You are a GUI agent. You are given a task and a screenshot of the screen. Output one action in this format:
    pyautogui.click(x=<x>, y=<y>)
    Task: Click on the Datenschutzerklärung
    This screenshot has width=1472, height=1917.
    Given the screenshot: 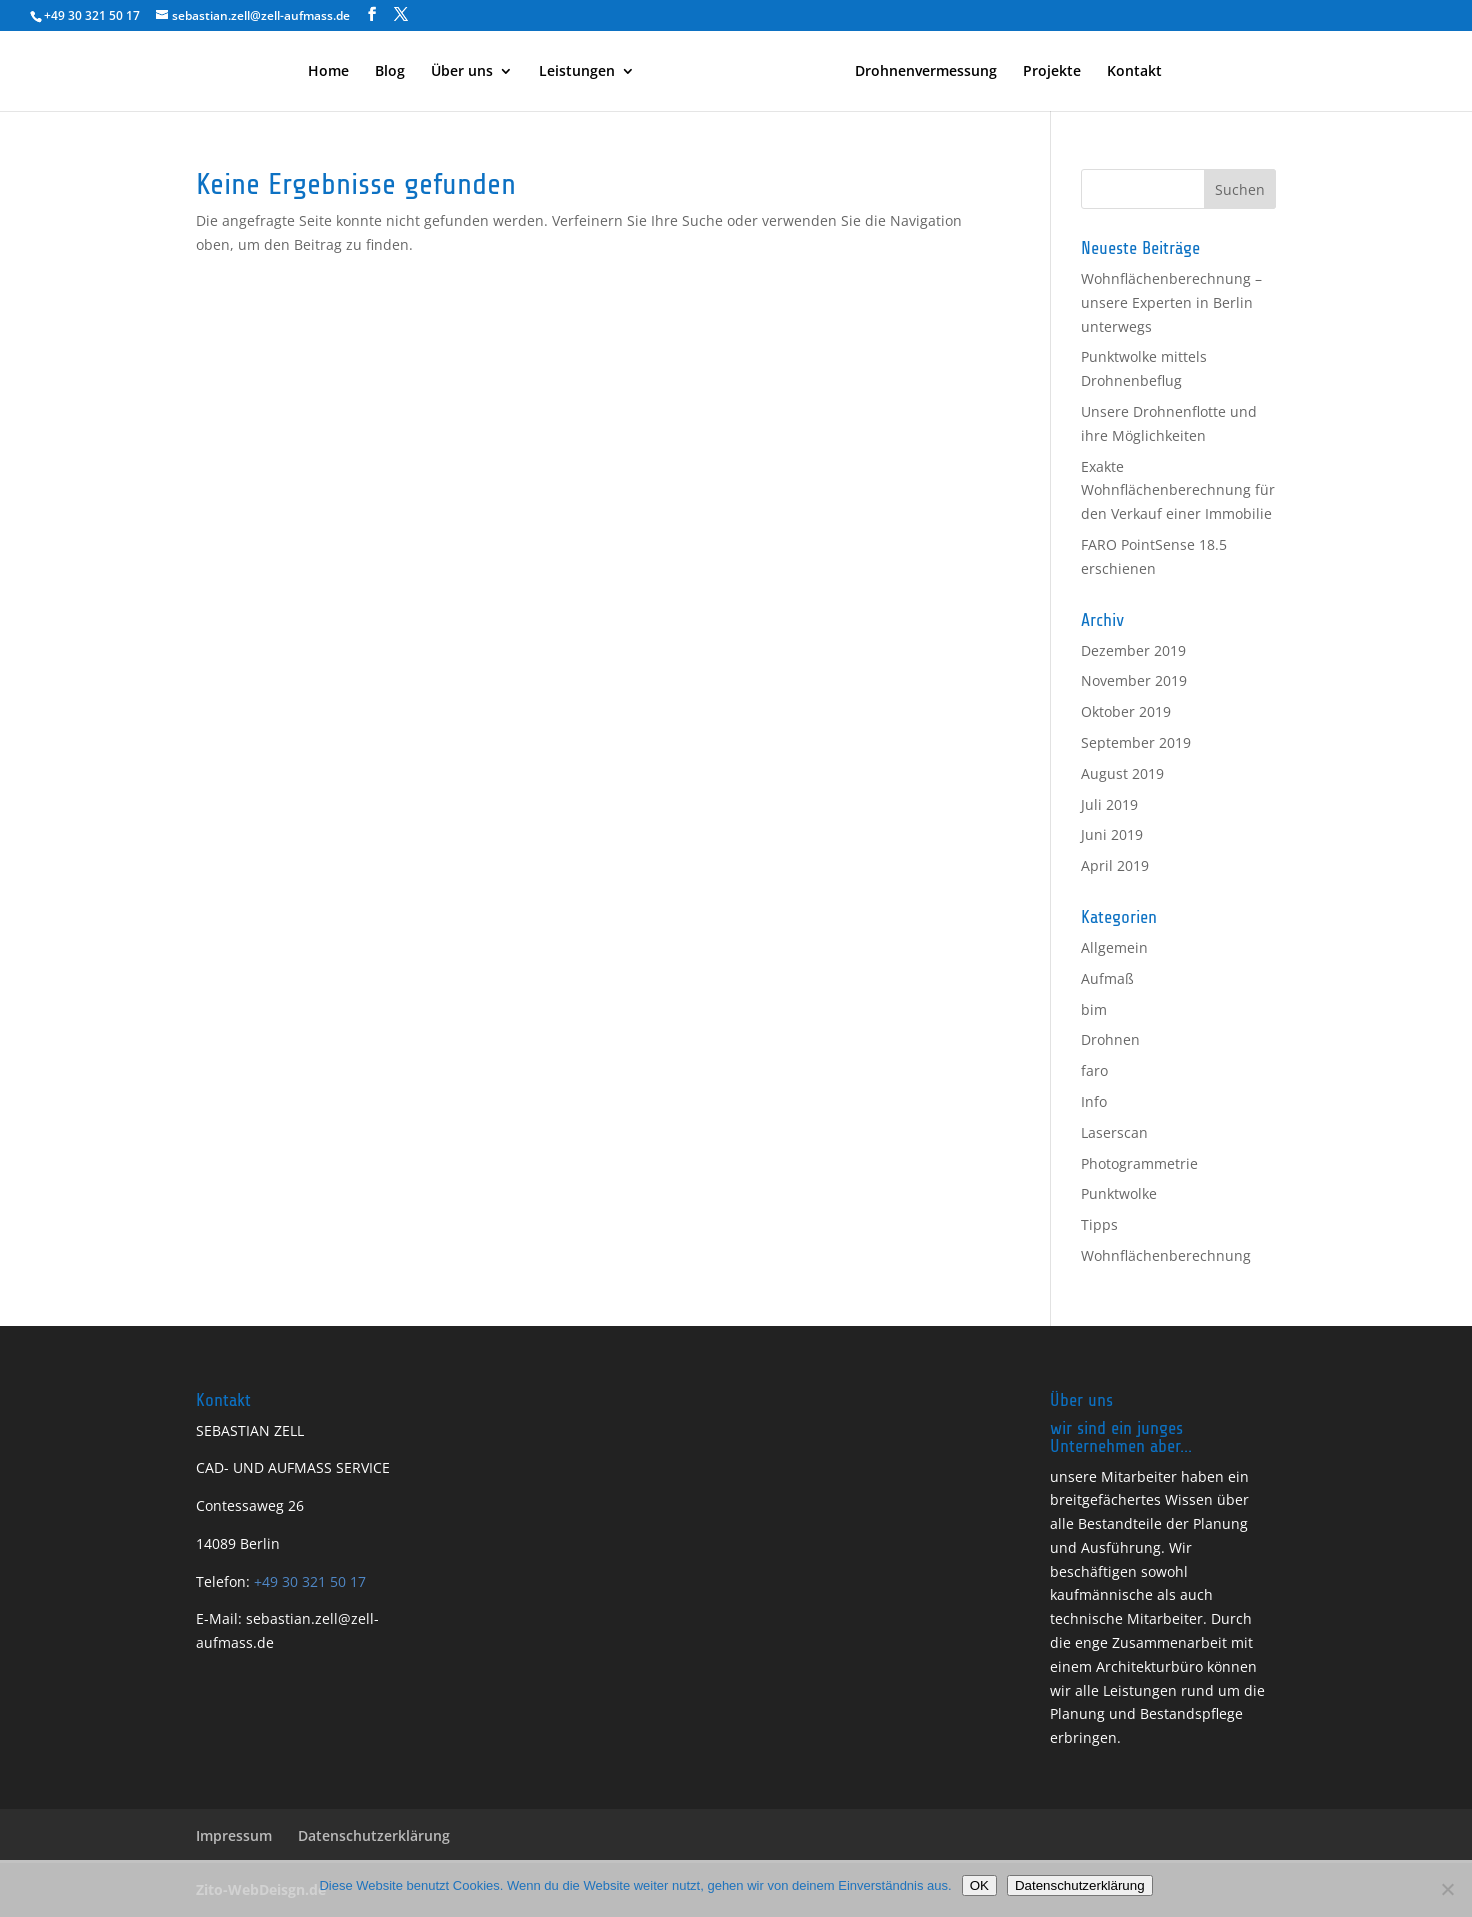 What is the action you would take?
    pyautogui.click(x=374, y=1835)
    